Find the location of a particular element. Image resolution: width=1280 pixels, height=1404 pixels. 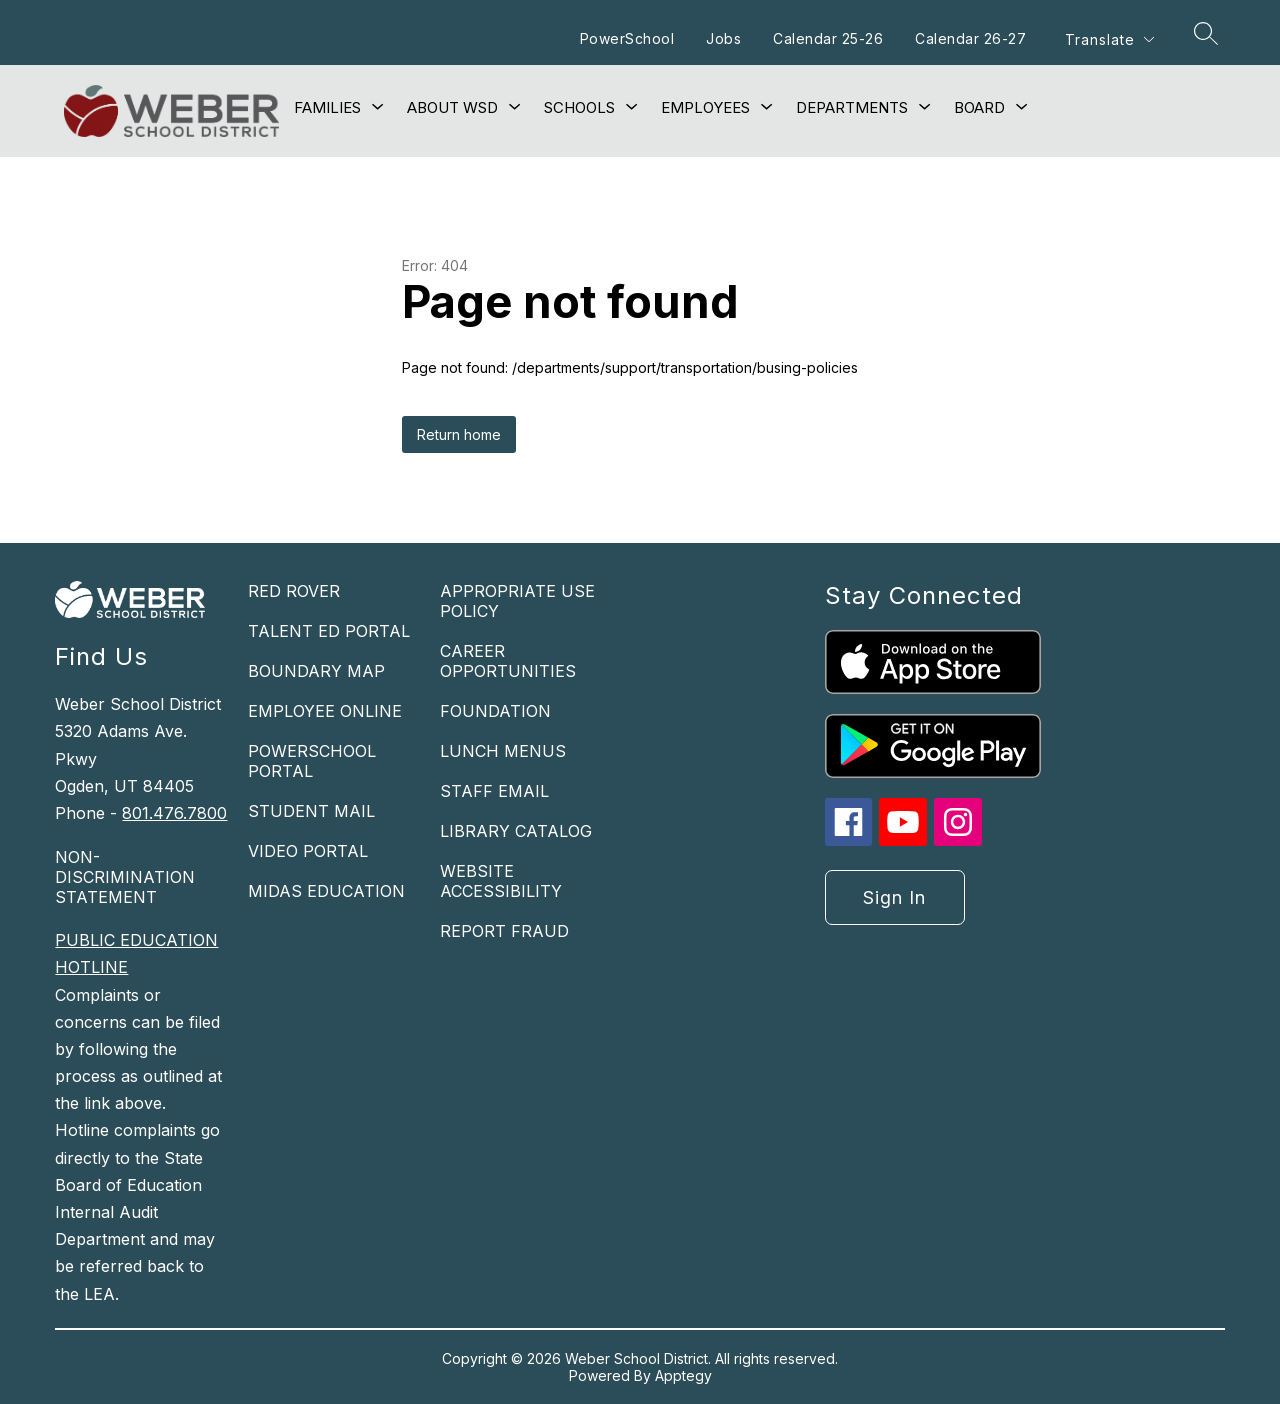

REPORT FRAUD is located at coordinates (504, 931).